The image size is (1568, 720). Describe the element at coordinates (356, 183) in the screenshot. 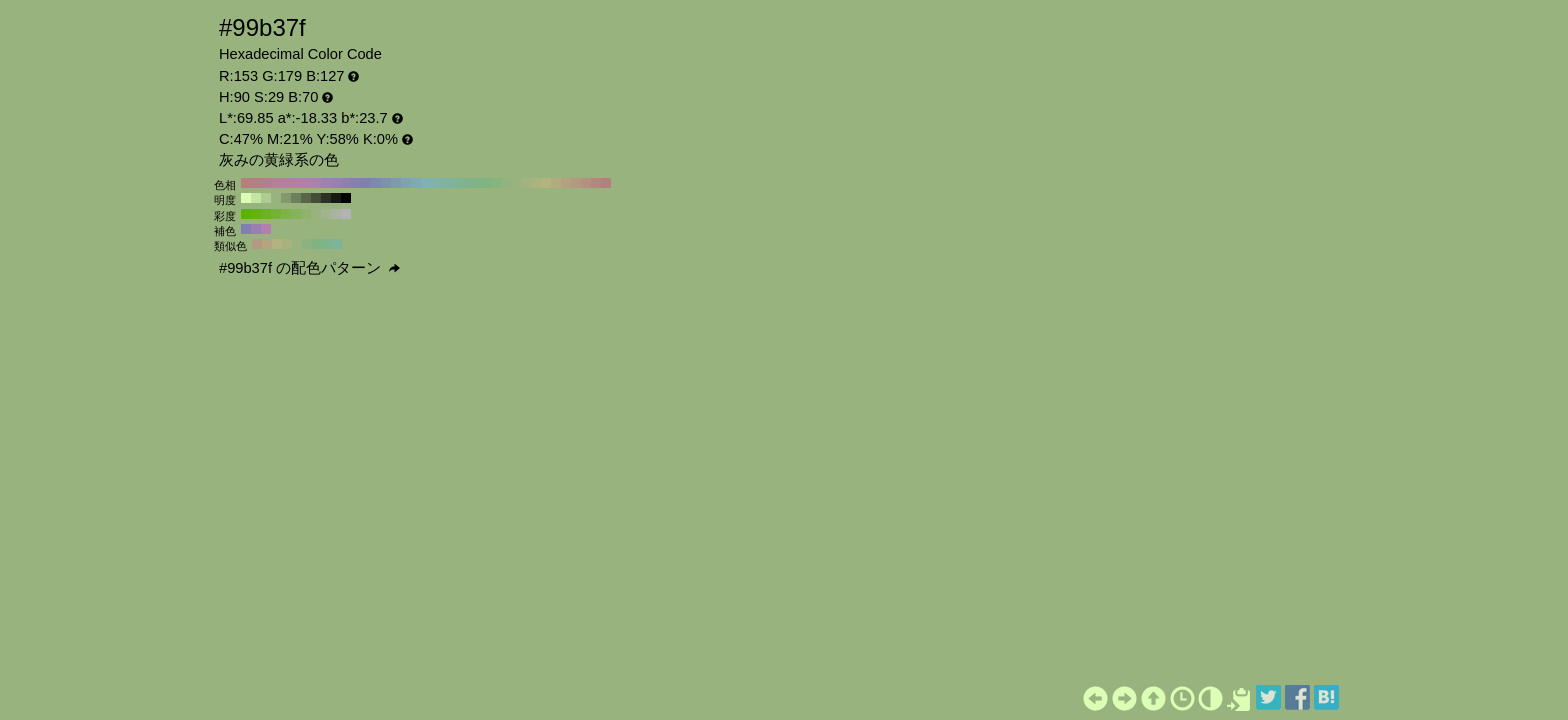

I see `#877fb3 H:250 S:29 B:70` at that location.